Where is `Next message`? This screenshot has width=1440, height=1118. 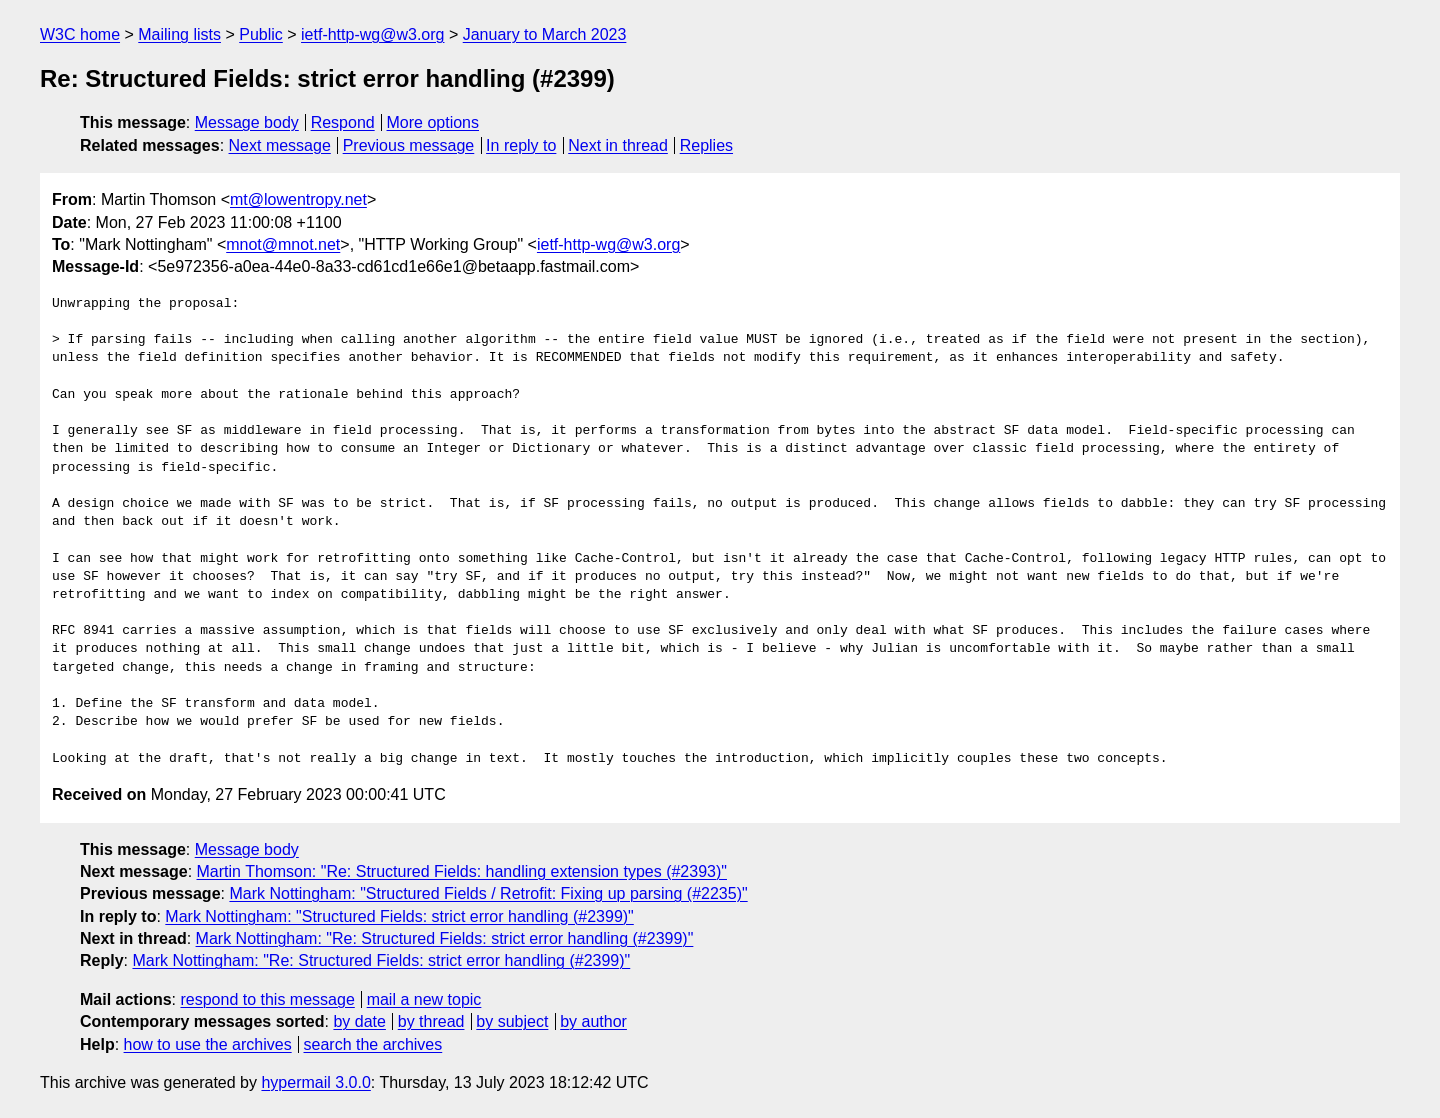 Next message is located at coordinates (280, 145).